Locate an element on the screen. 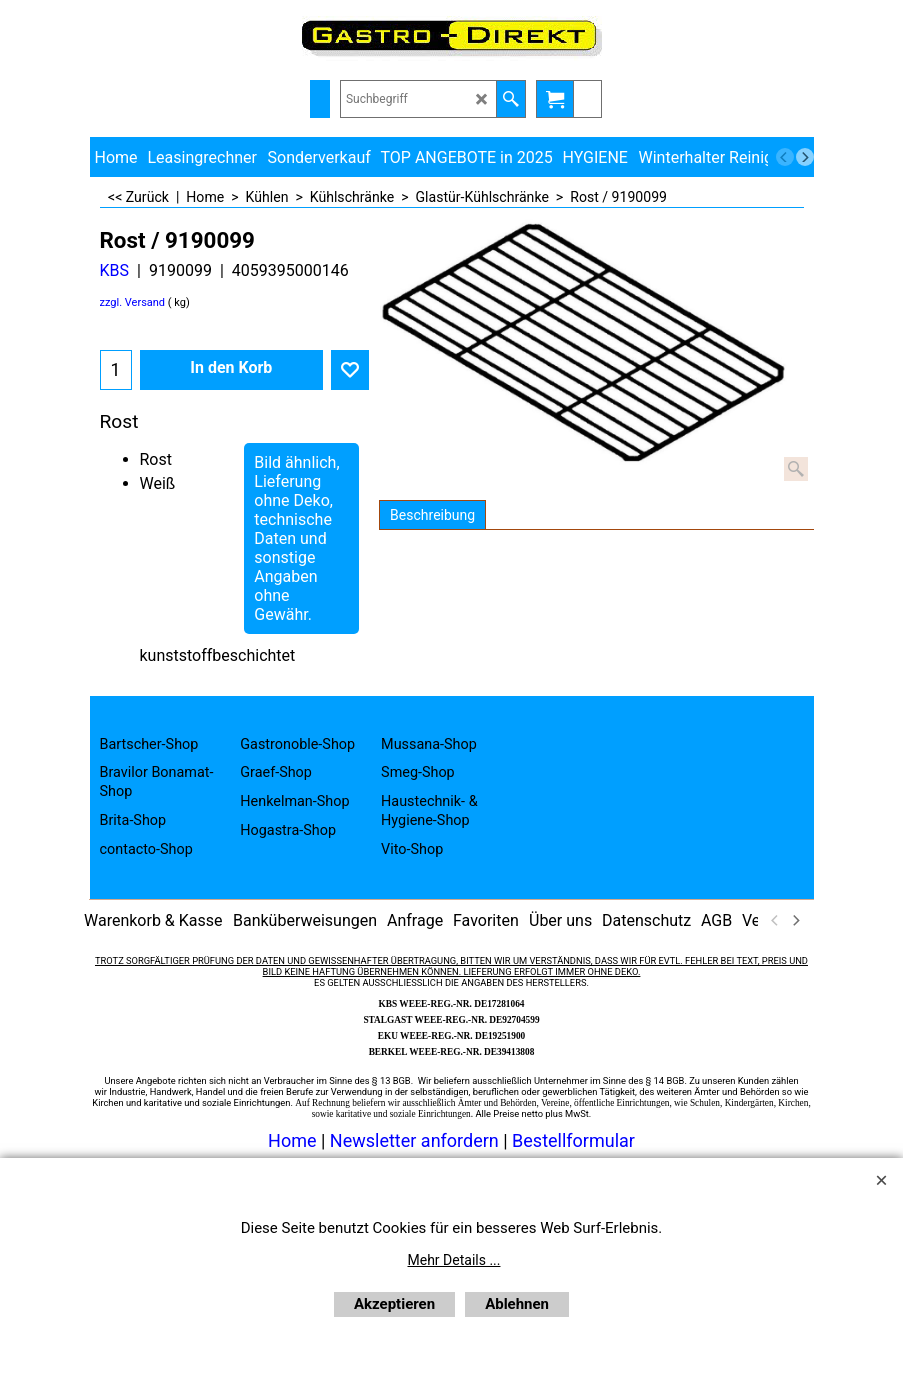 Image resolution: width=903 pixels, height=1378 pixels. zzgl. Versand is located at coordinates (133, 302).